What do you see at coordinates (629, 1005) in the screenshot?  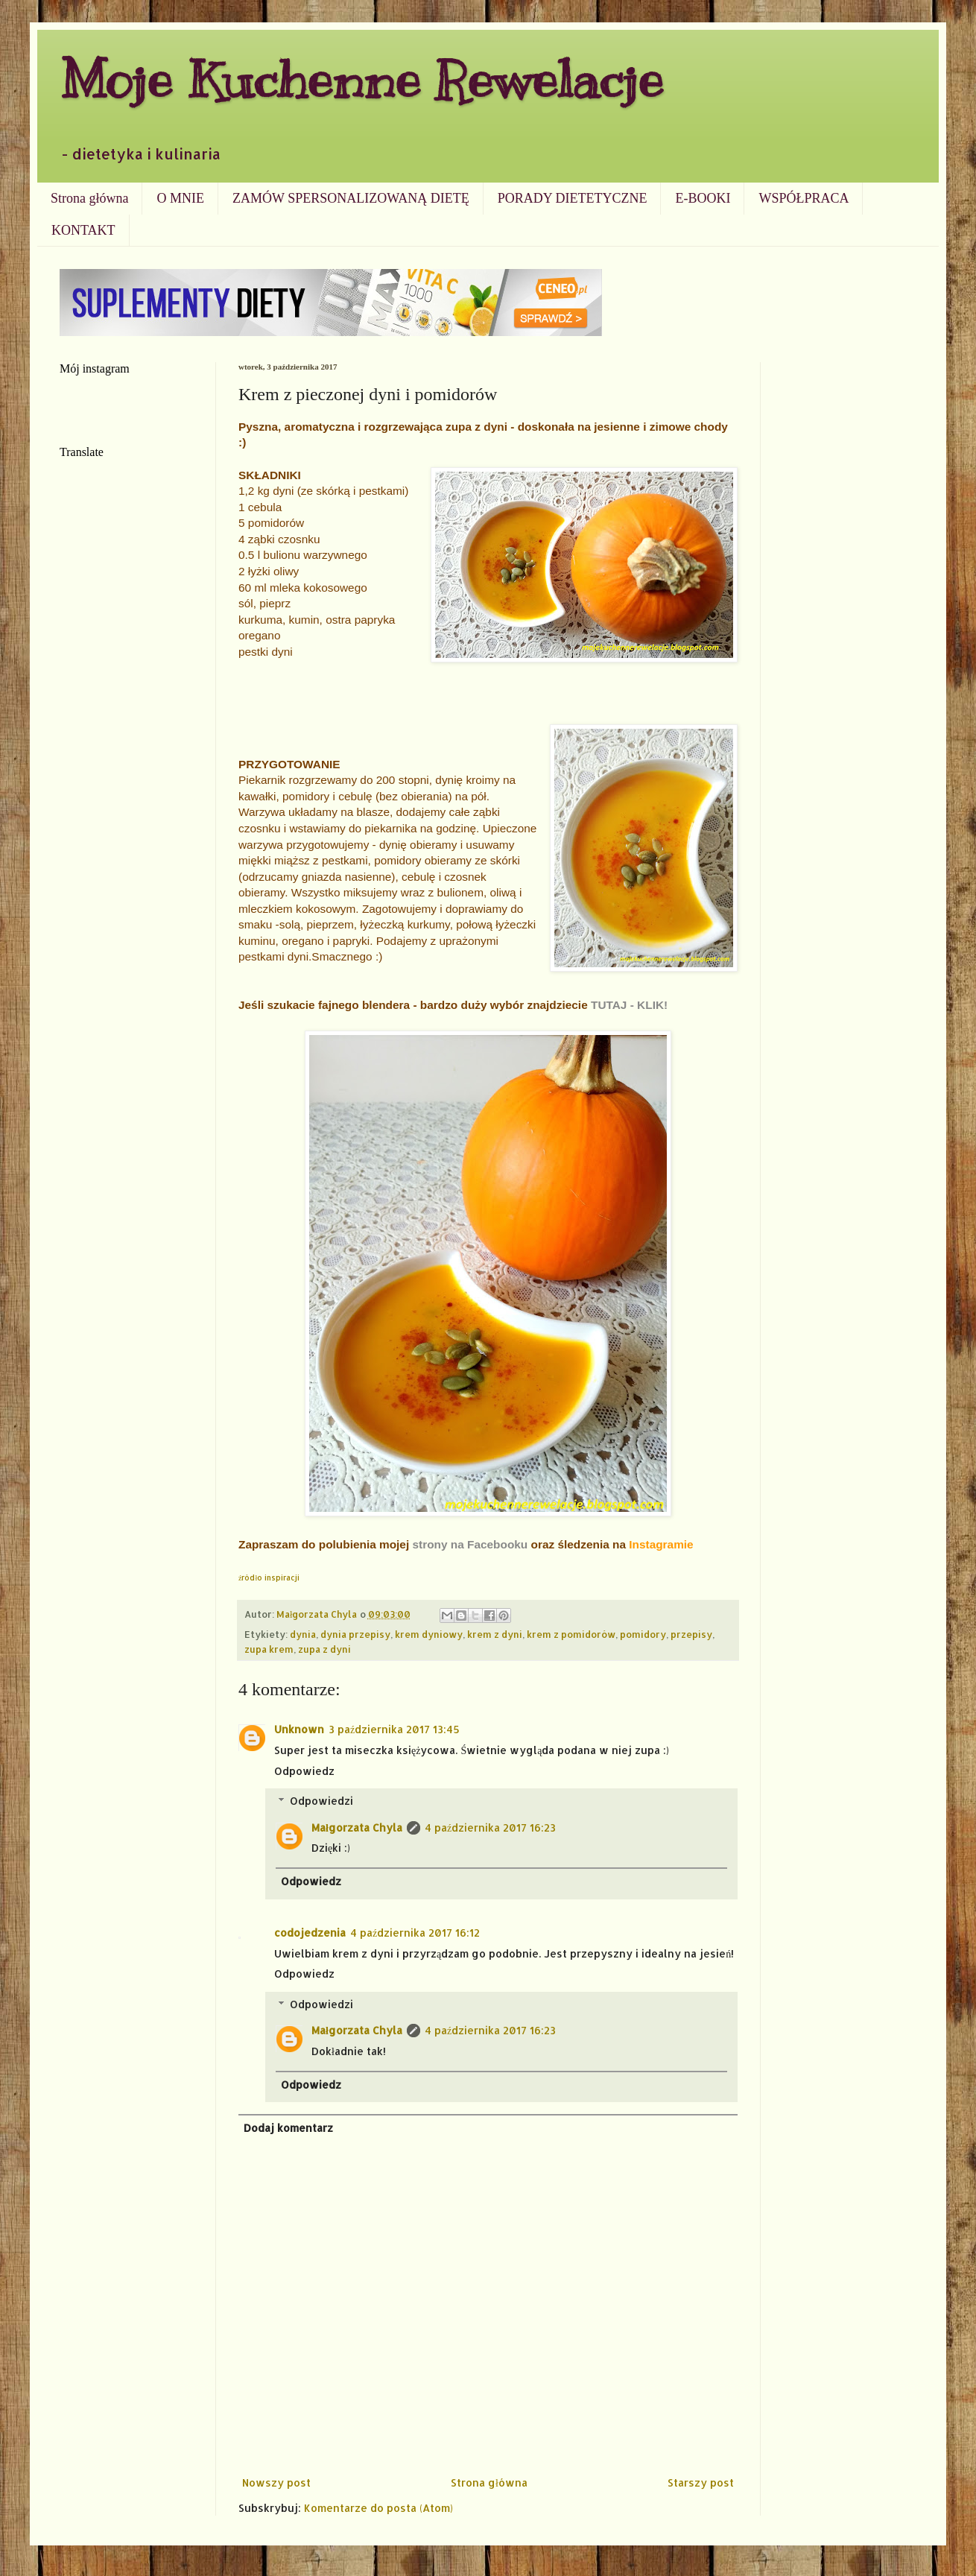 I see `TUTAJ - KLIK!` at bounding box center [629, 1005].